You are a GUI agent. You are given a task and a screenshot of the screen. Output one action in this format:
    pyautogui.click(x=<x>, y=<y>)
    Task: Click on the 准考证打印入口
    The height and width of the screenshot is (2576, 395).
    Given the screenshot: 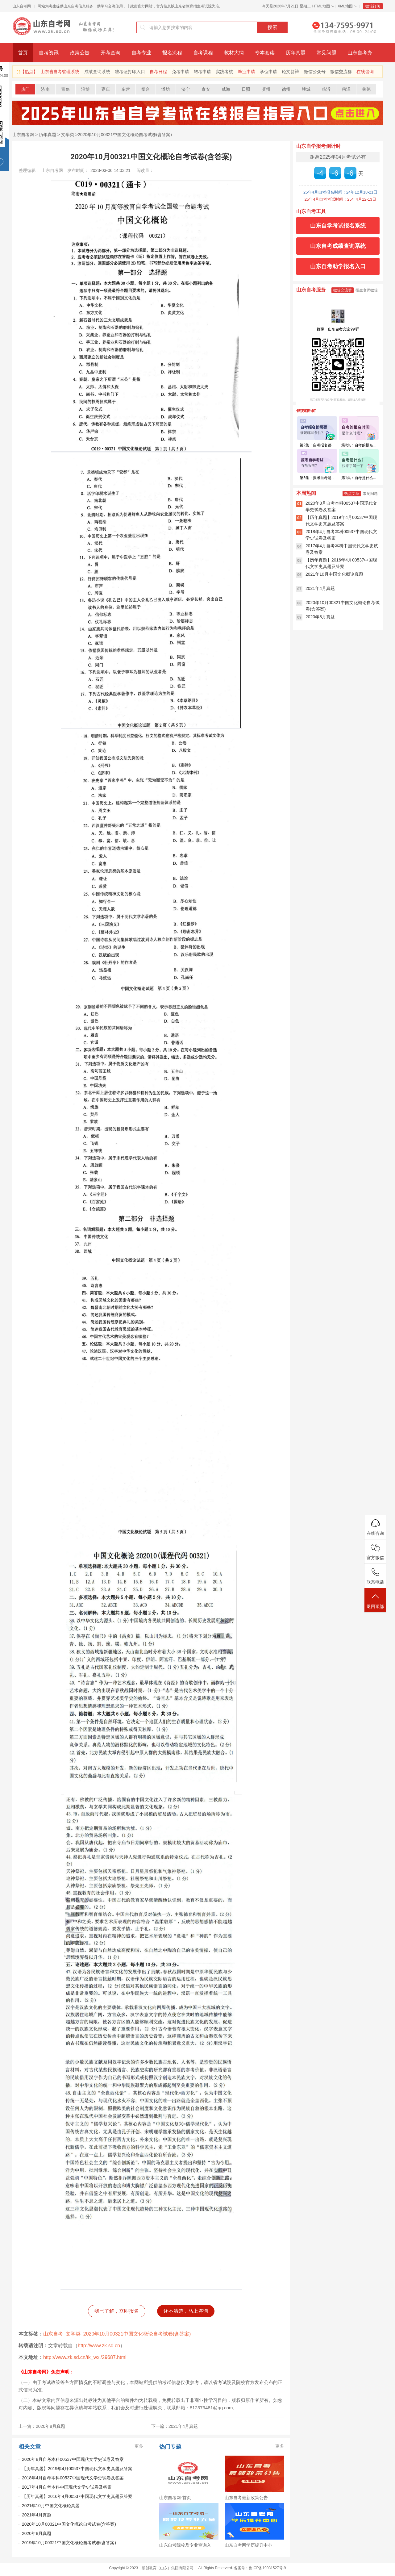 What is the action you would take?
    pyautogui.click(x=130, y=71)
    